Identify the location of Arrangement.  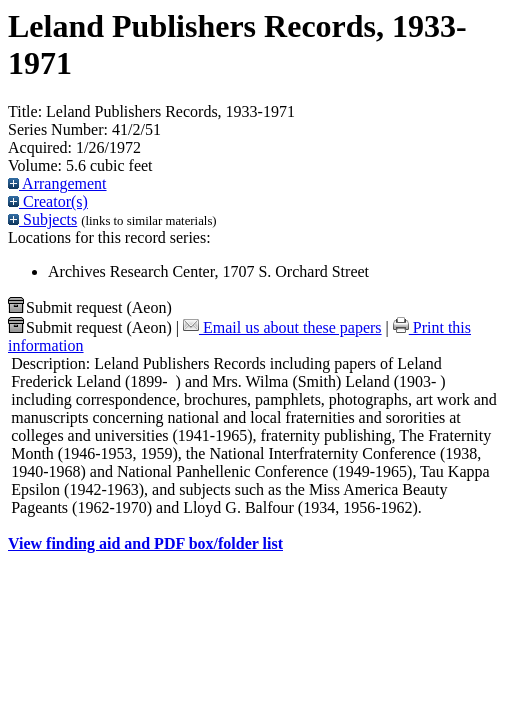
(57, 183).